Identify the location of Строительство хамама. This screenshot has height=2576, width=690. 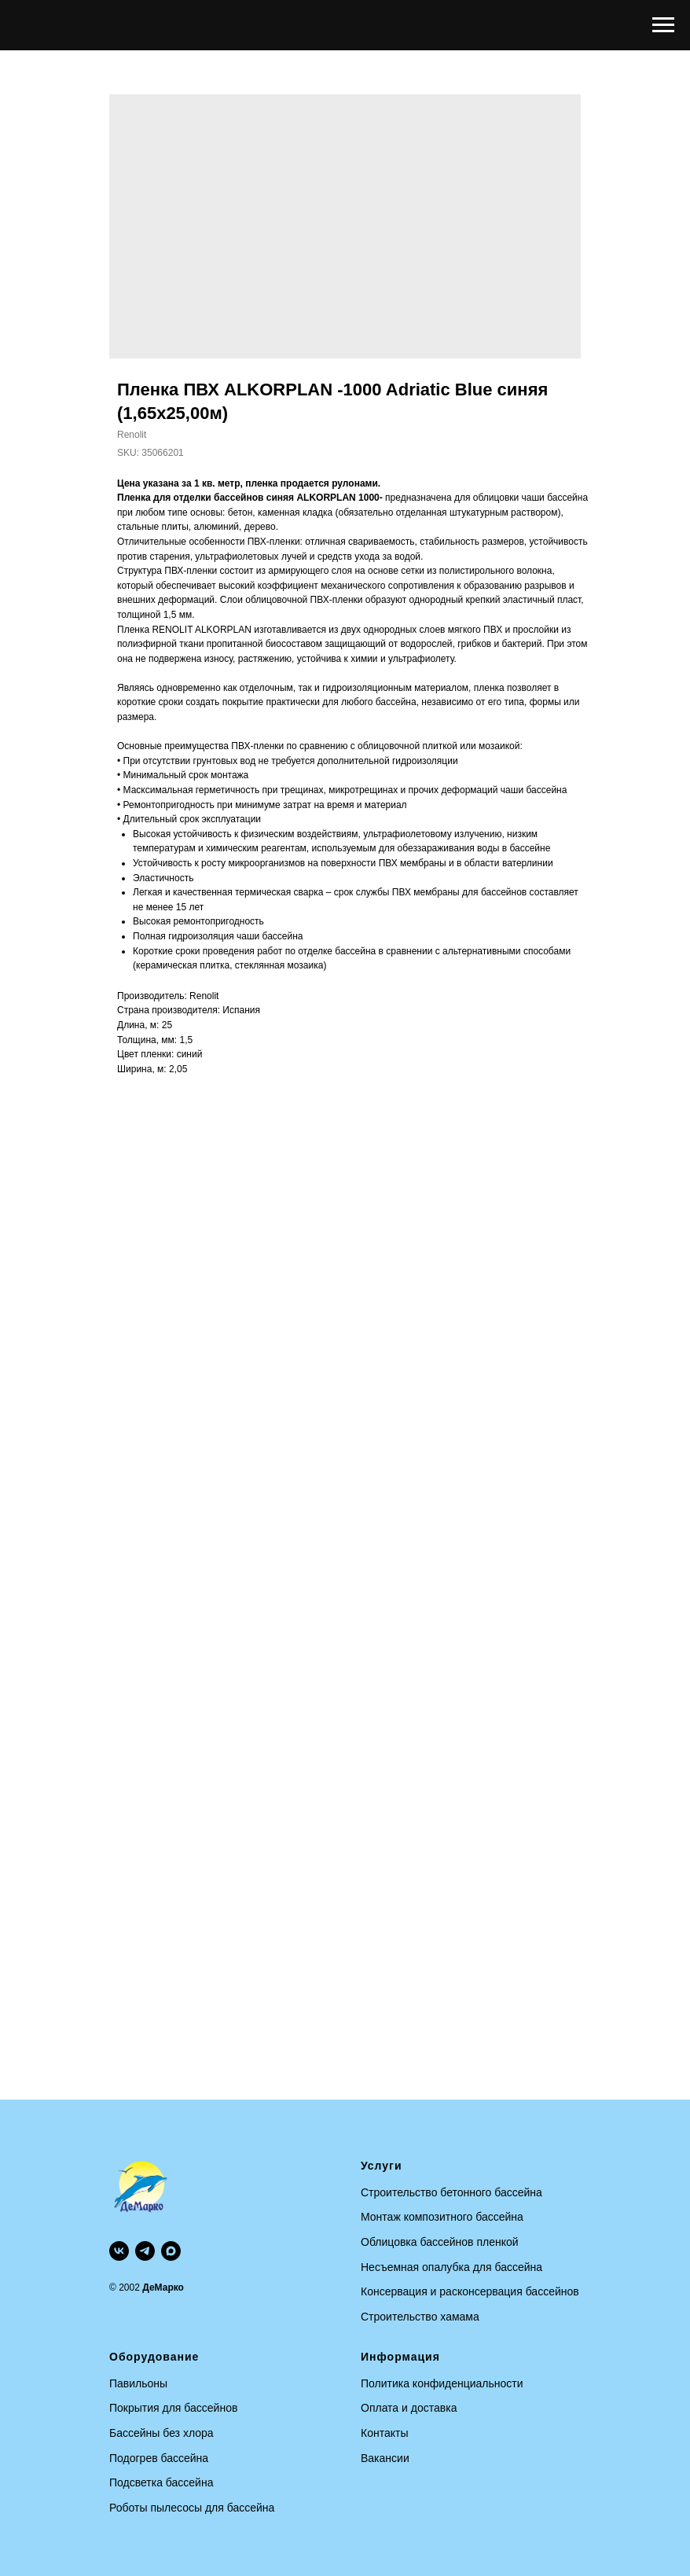
(420, 2316).